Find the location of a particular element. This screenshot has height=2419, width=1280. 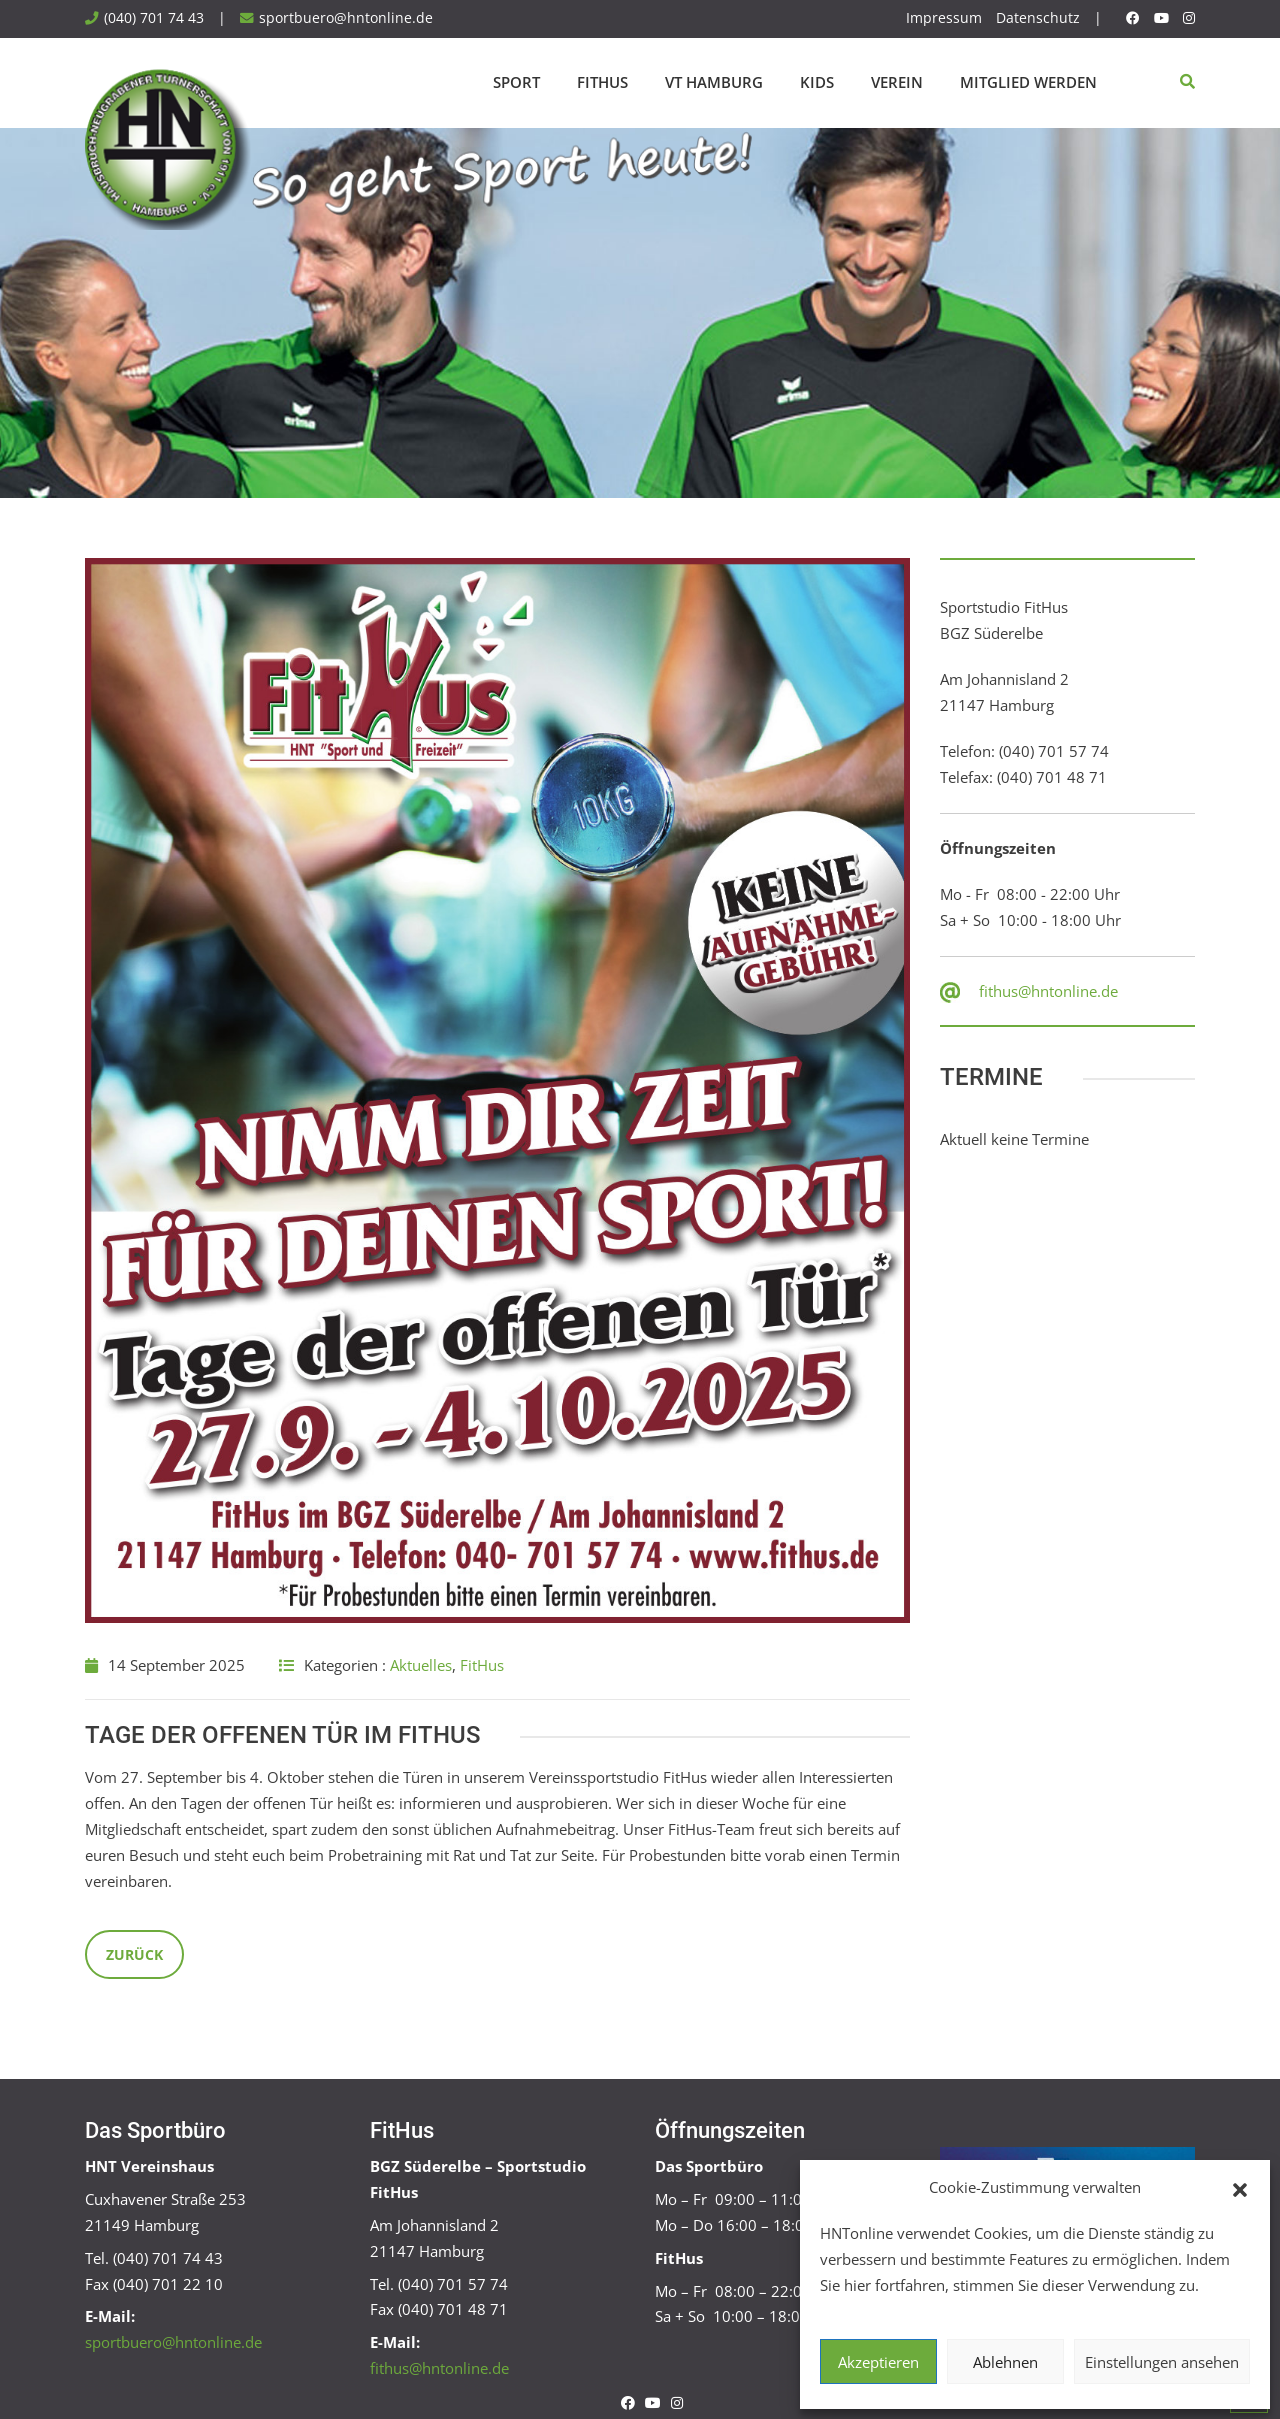

Verein is located at coordinates (897, 82).